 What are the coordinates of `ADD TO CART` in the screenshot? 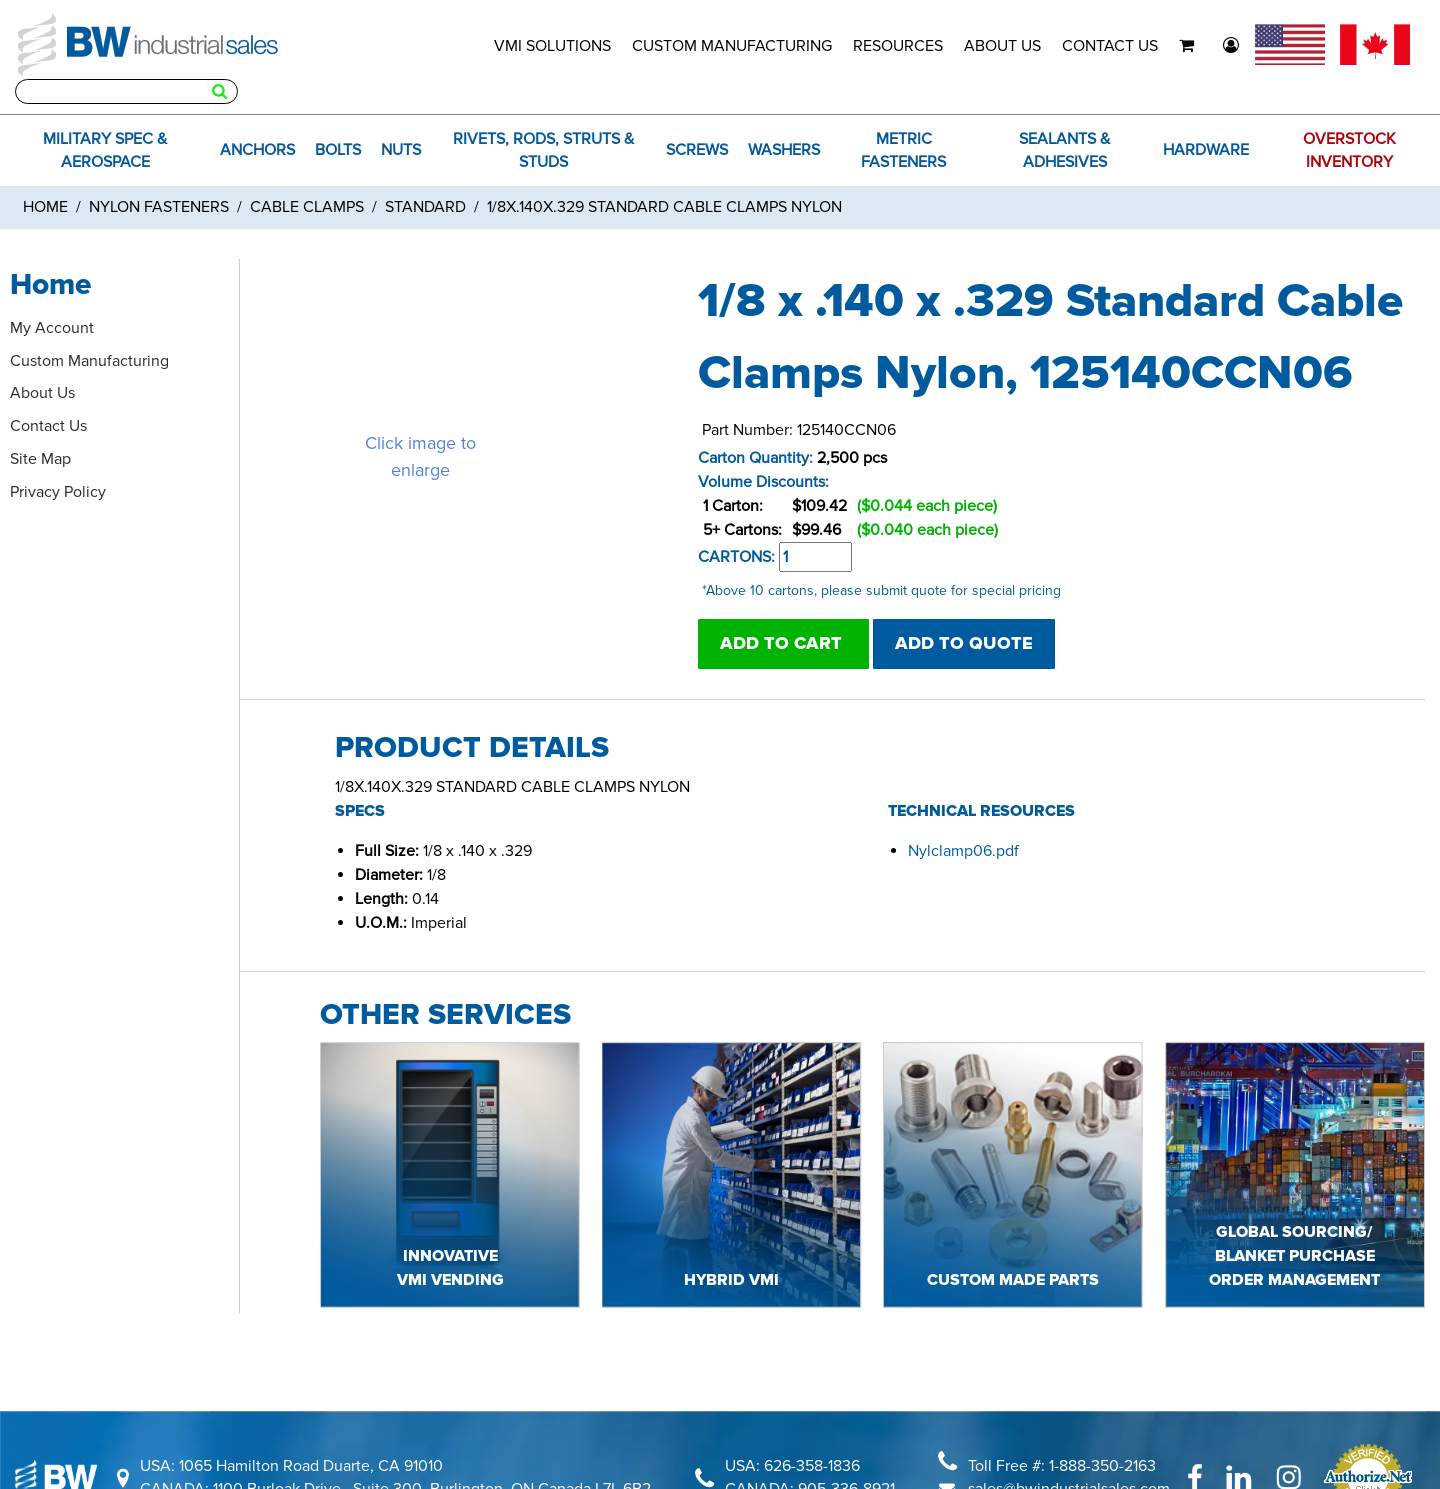 It's located at (783, 643).